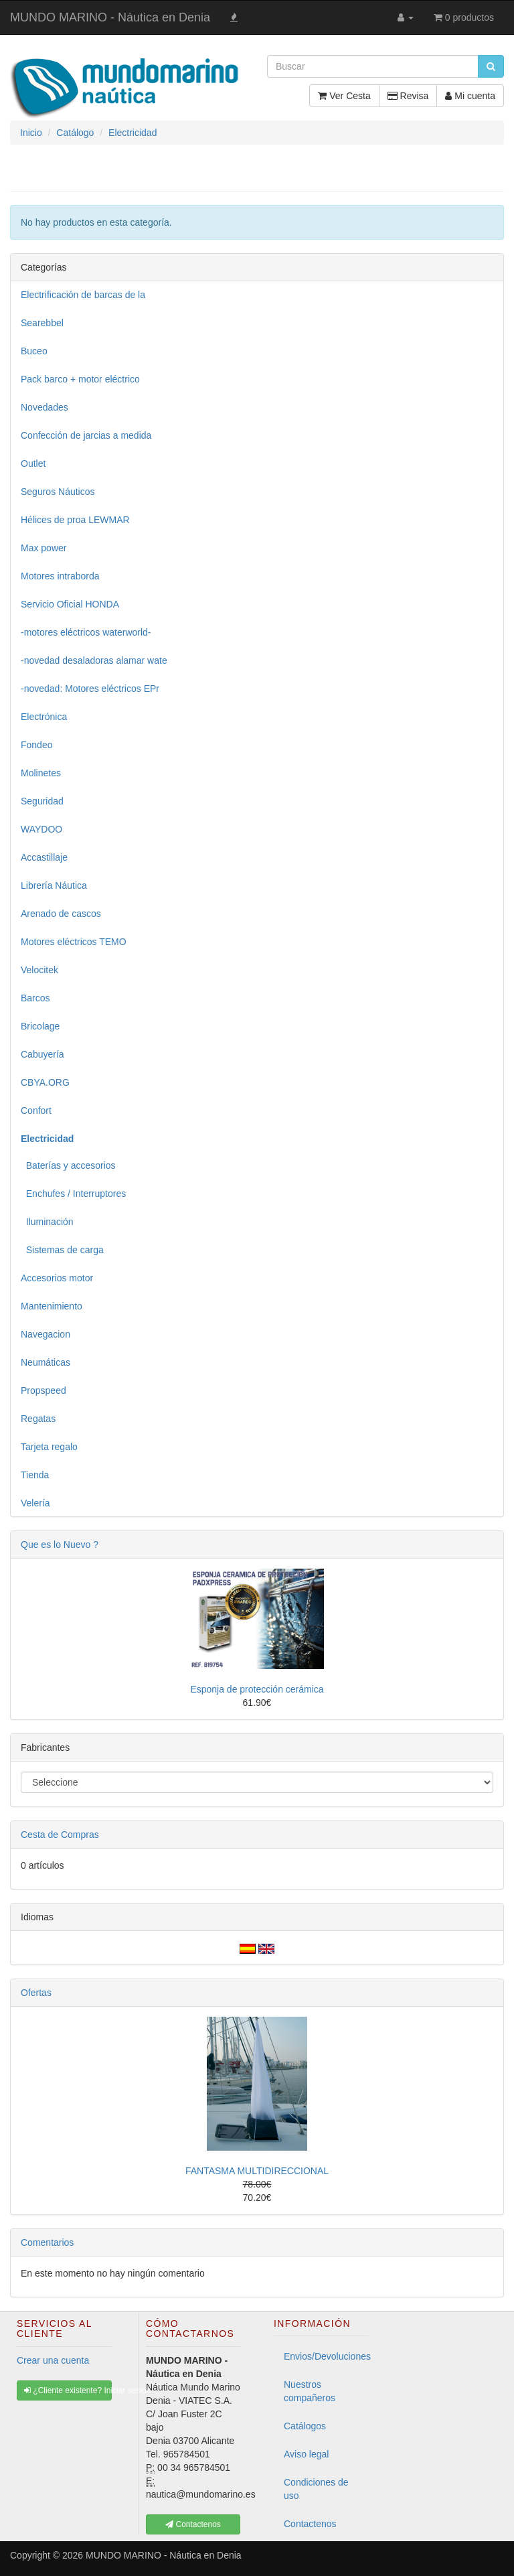 This screenshot has height=2576, width=514. I want to click on Fondeo, so click(36, 744).